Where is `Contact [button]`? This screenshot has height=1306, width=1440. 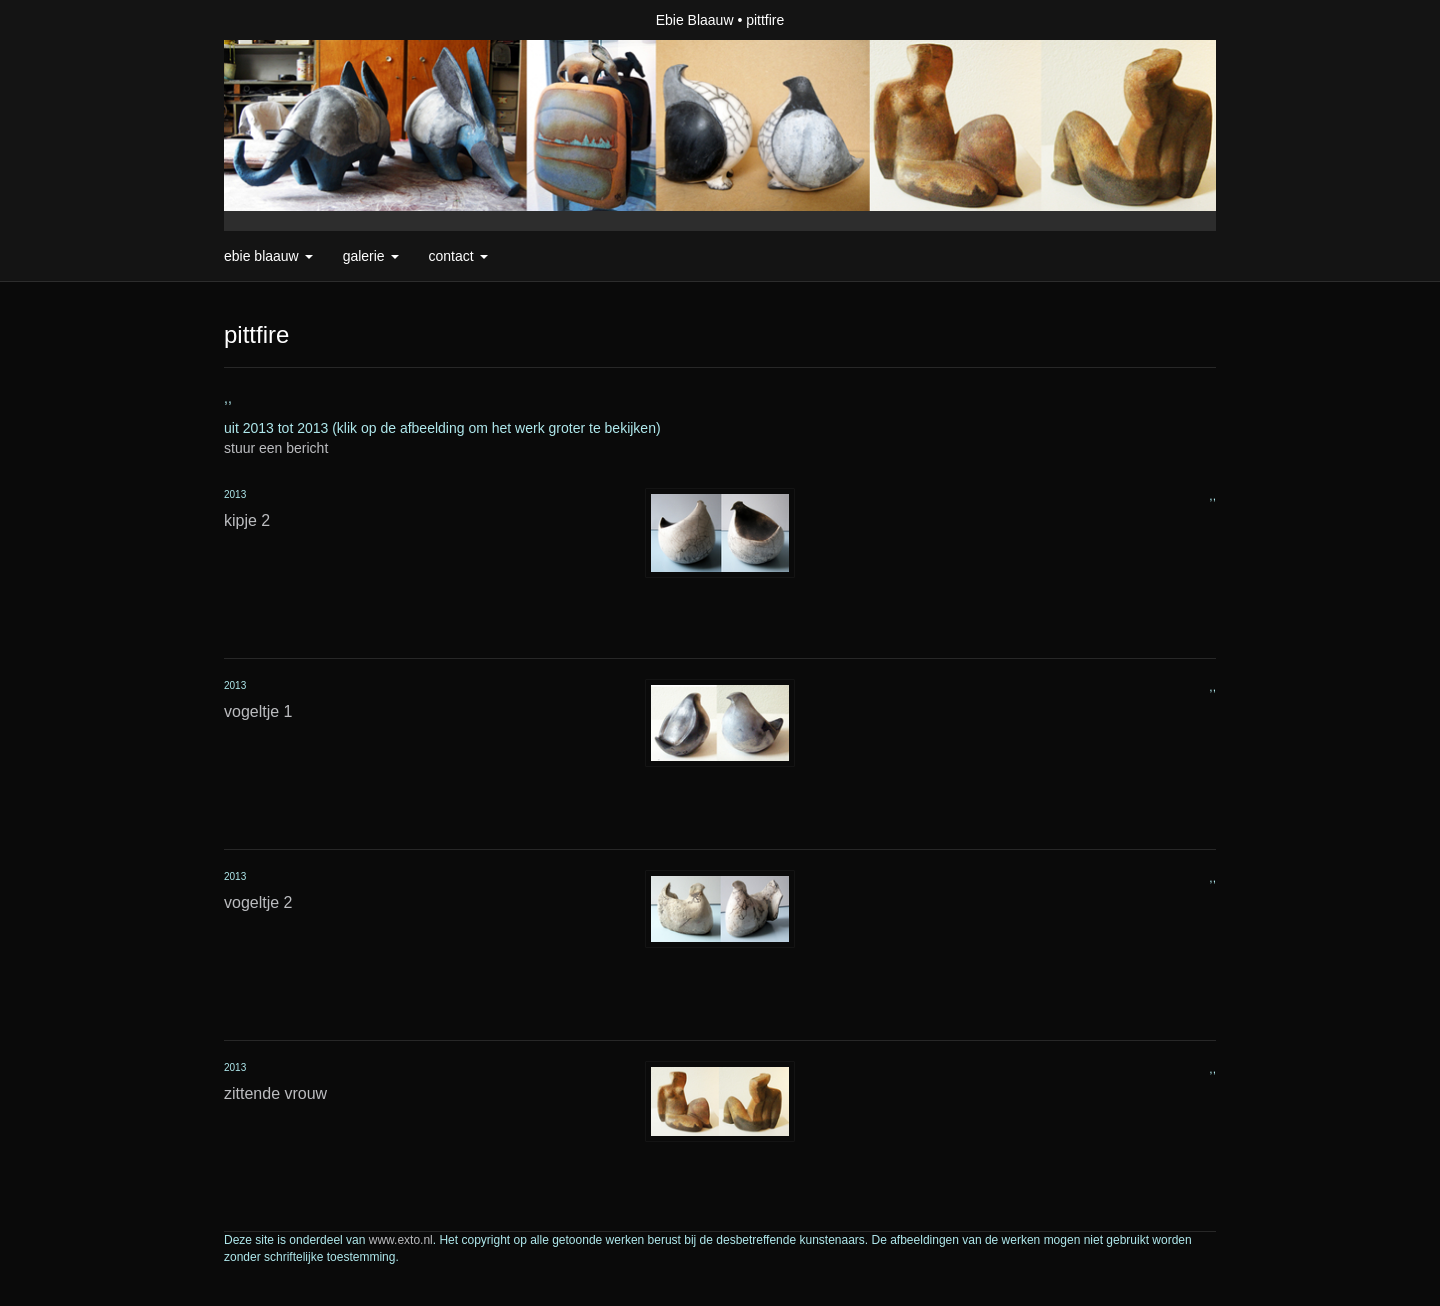
Contact [button] is located at coordinates (458, 256).